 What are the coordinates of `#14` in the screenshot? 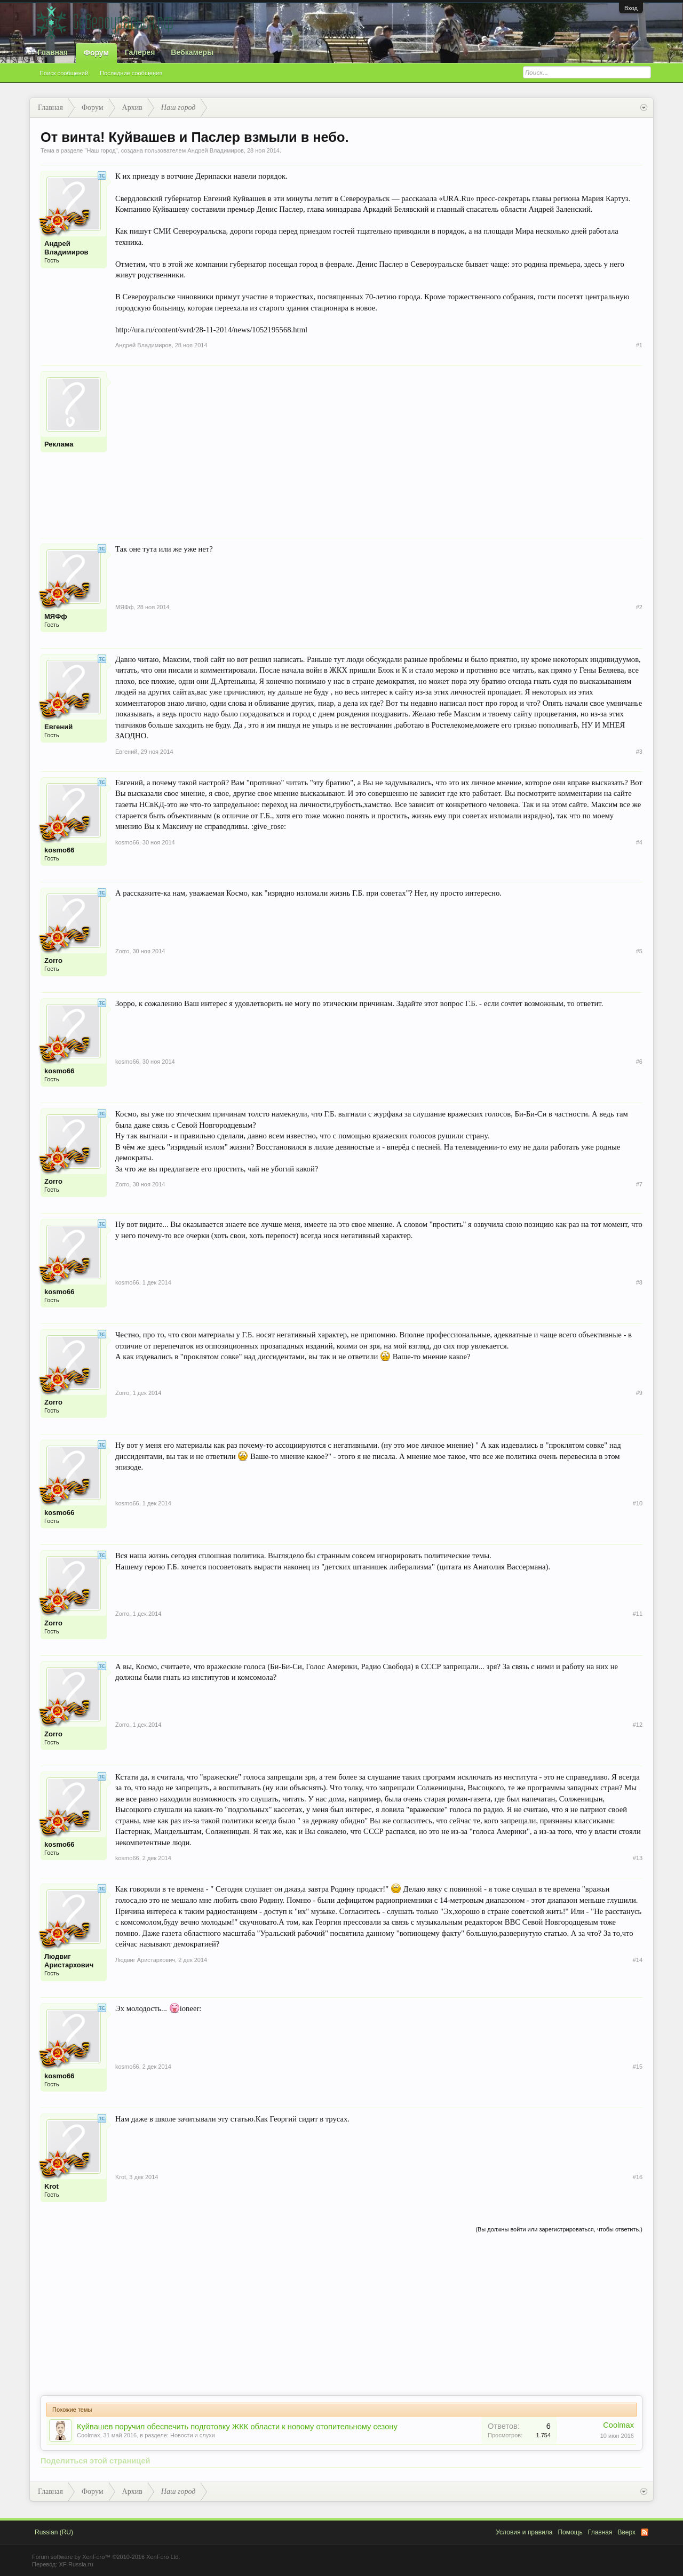 It's located at (637, 1960).